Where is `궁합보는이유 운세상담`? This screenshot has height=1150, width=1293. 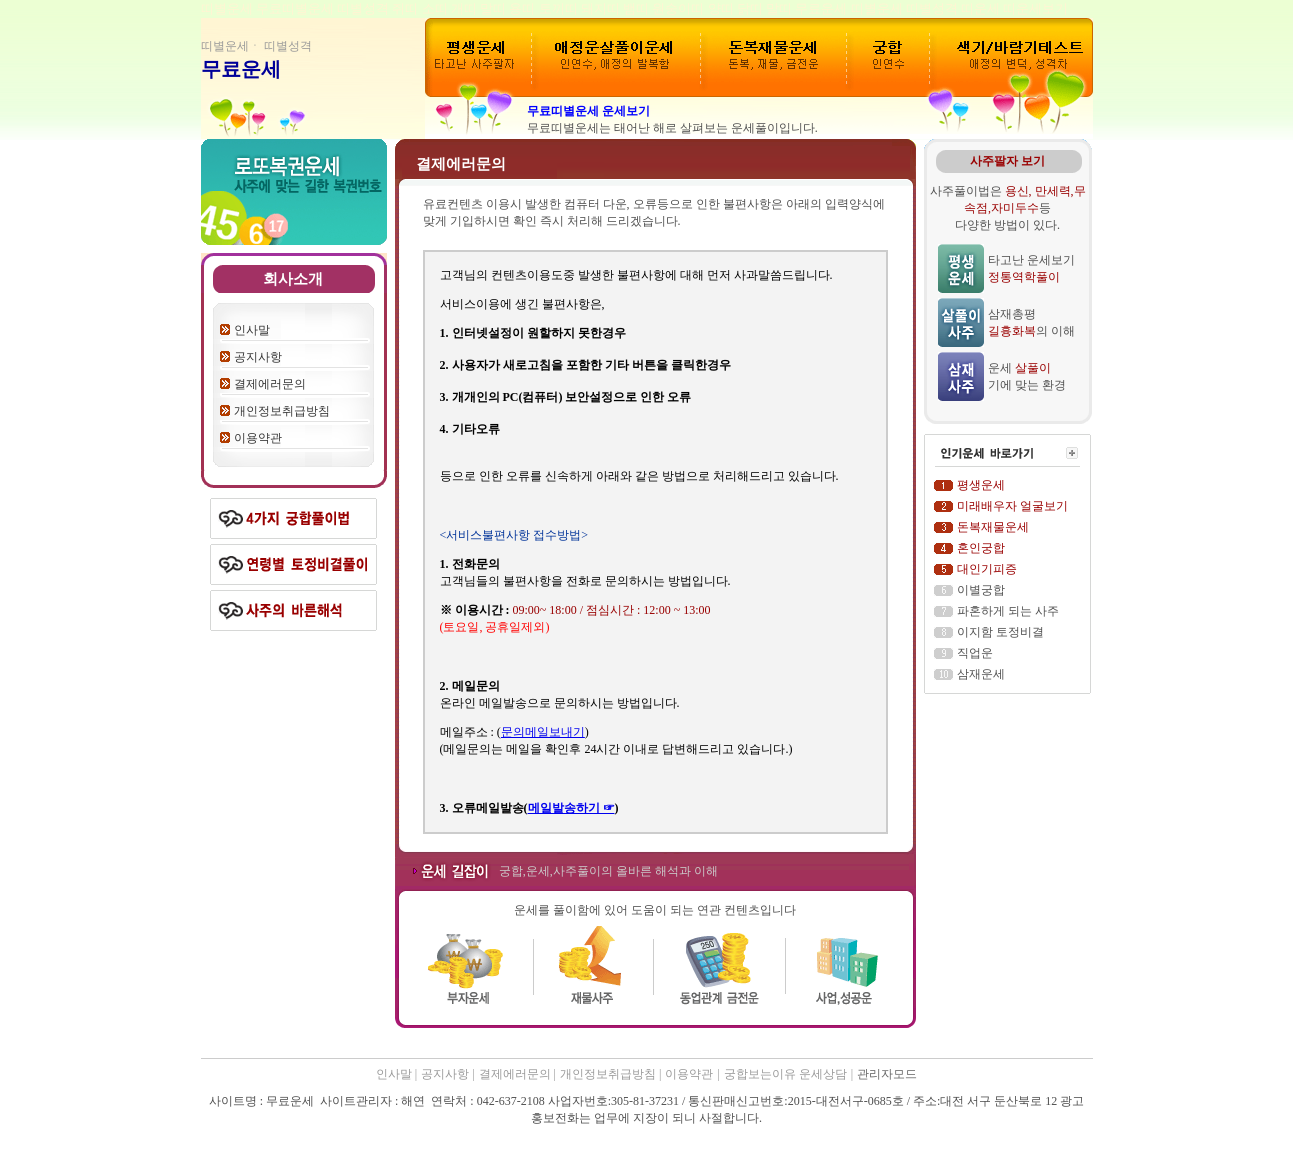
궁합보는이유 운세상담 is located at coordinates (785, 1074).